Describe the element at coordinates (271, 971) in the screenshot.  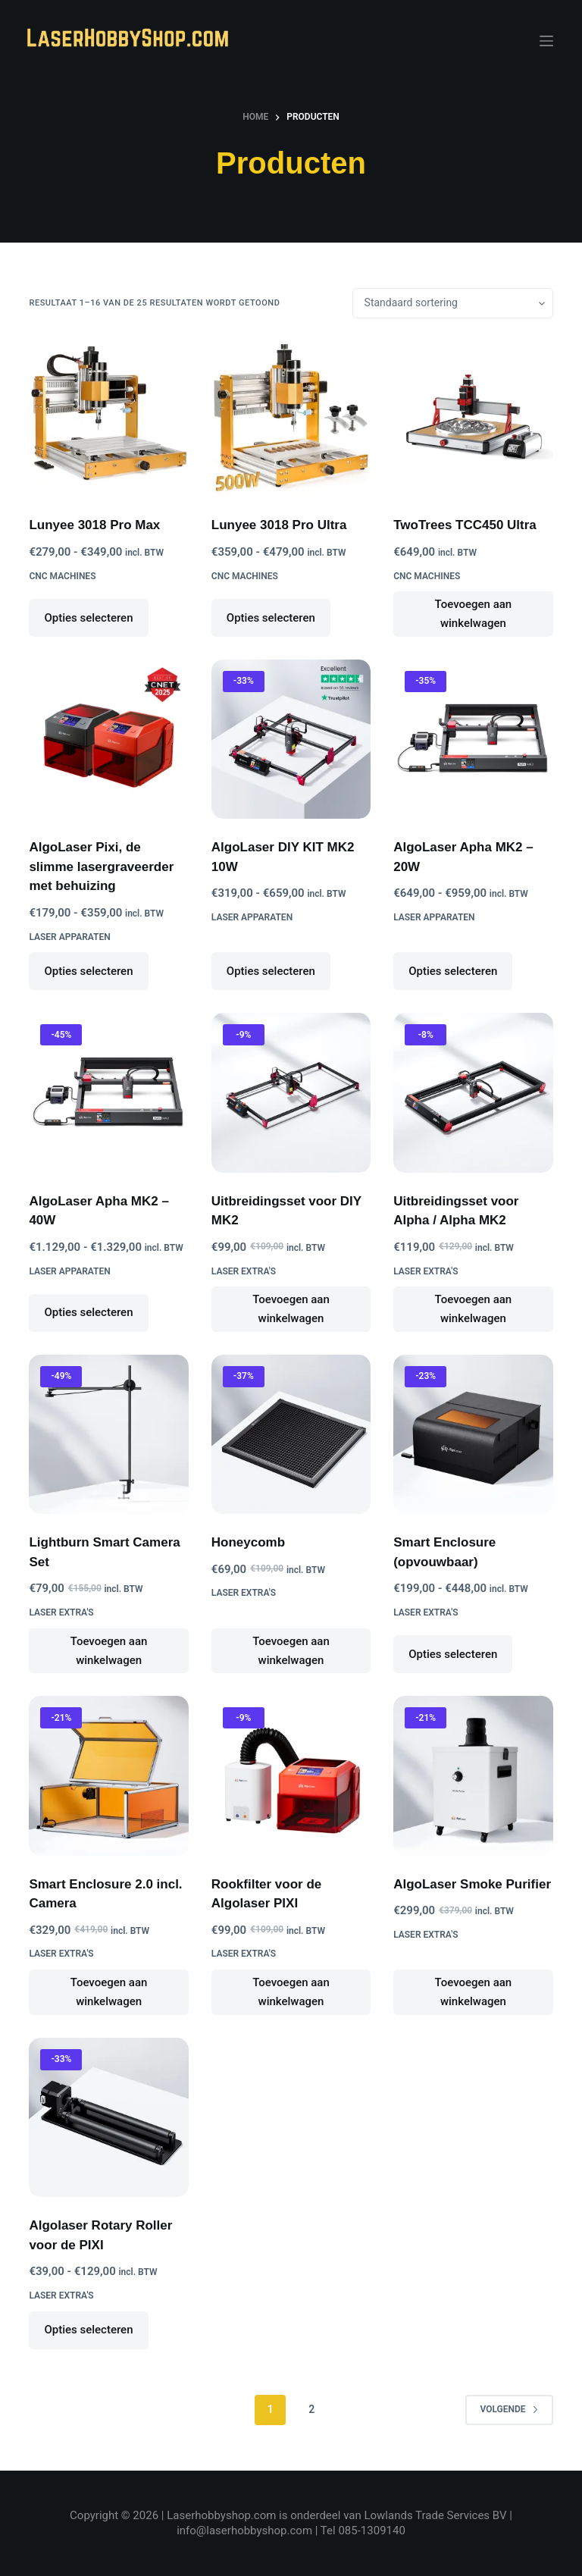
I see `Opties selecteren [Selecteer opties voor “AlgoLaser DIY KIT MK2 10W”]` at that location.